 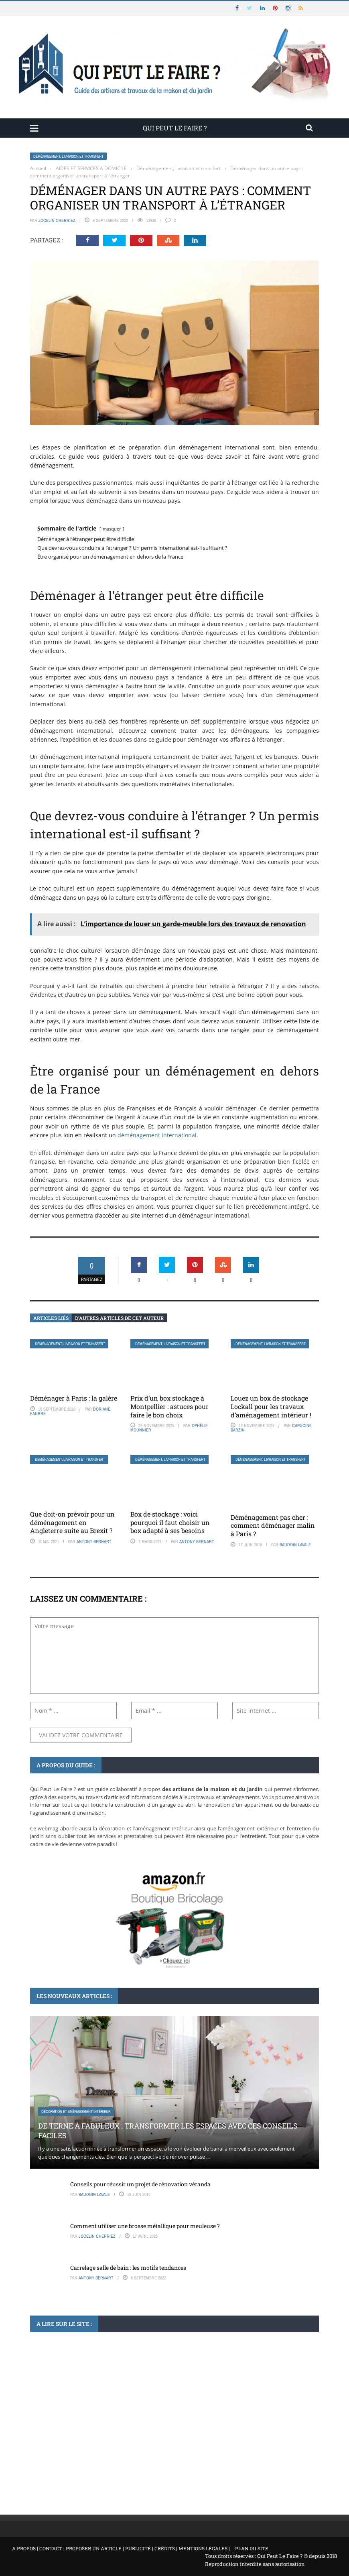 I want to click on déménagement international, so click(x=157, y=1135).